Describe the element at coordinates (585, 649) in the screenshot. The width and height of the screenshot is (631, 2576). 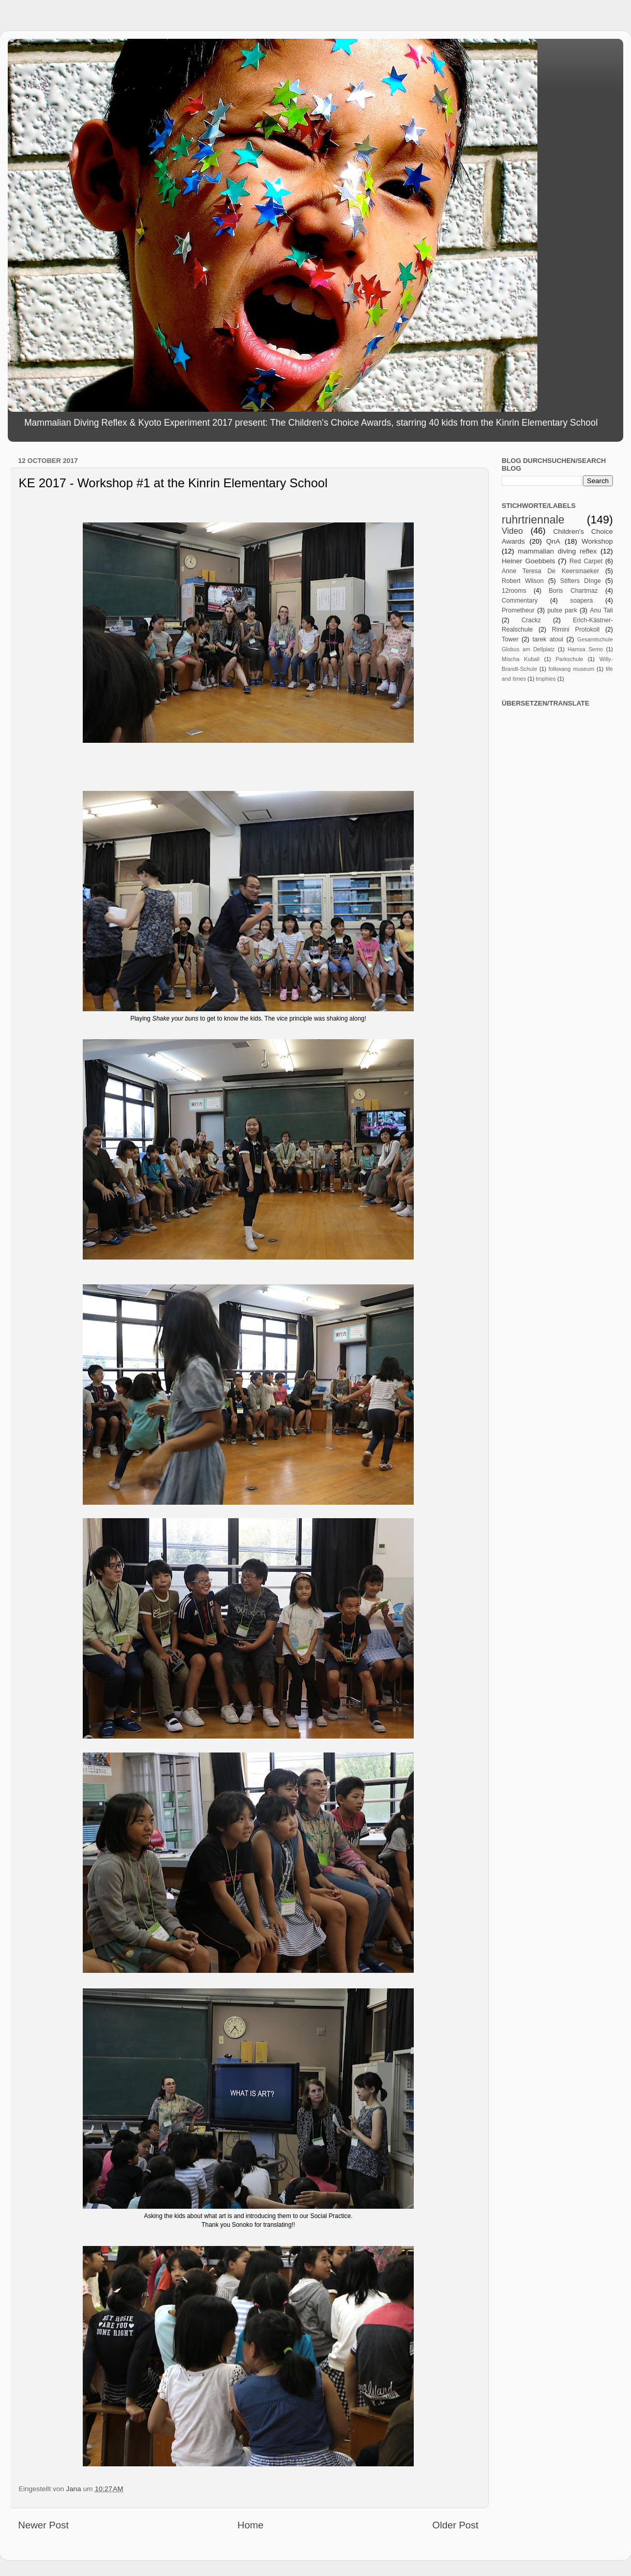
I see `Hamsa Semo` at that location.